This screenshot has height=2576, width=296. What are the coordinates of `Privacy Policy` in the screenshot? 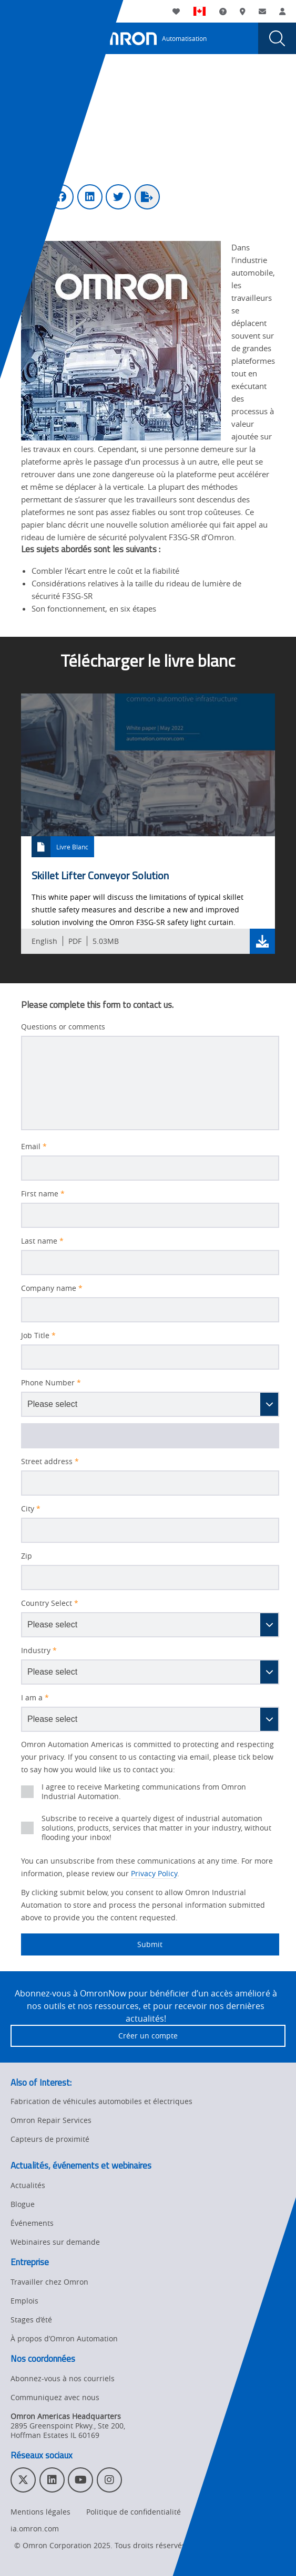 It's located at (154, 1873).